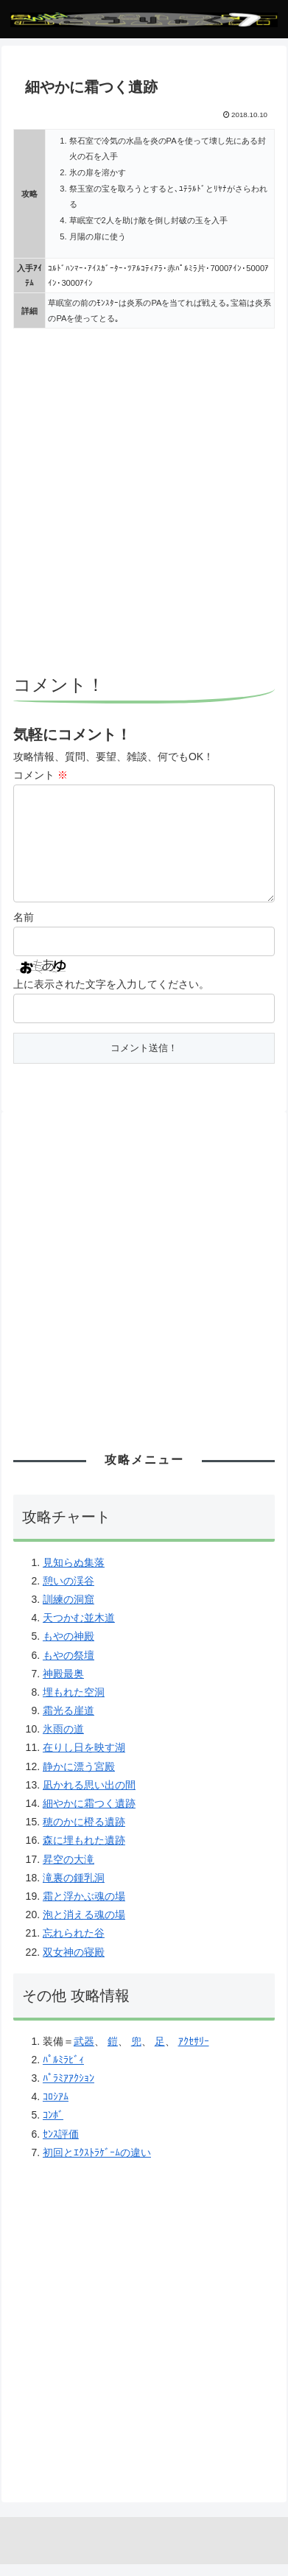 The image size is (288, 2576). I want to click on 双女神の寝殿, so click(74, 1964).